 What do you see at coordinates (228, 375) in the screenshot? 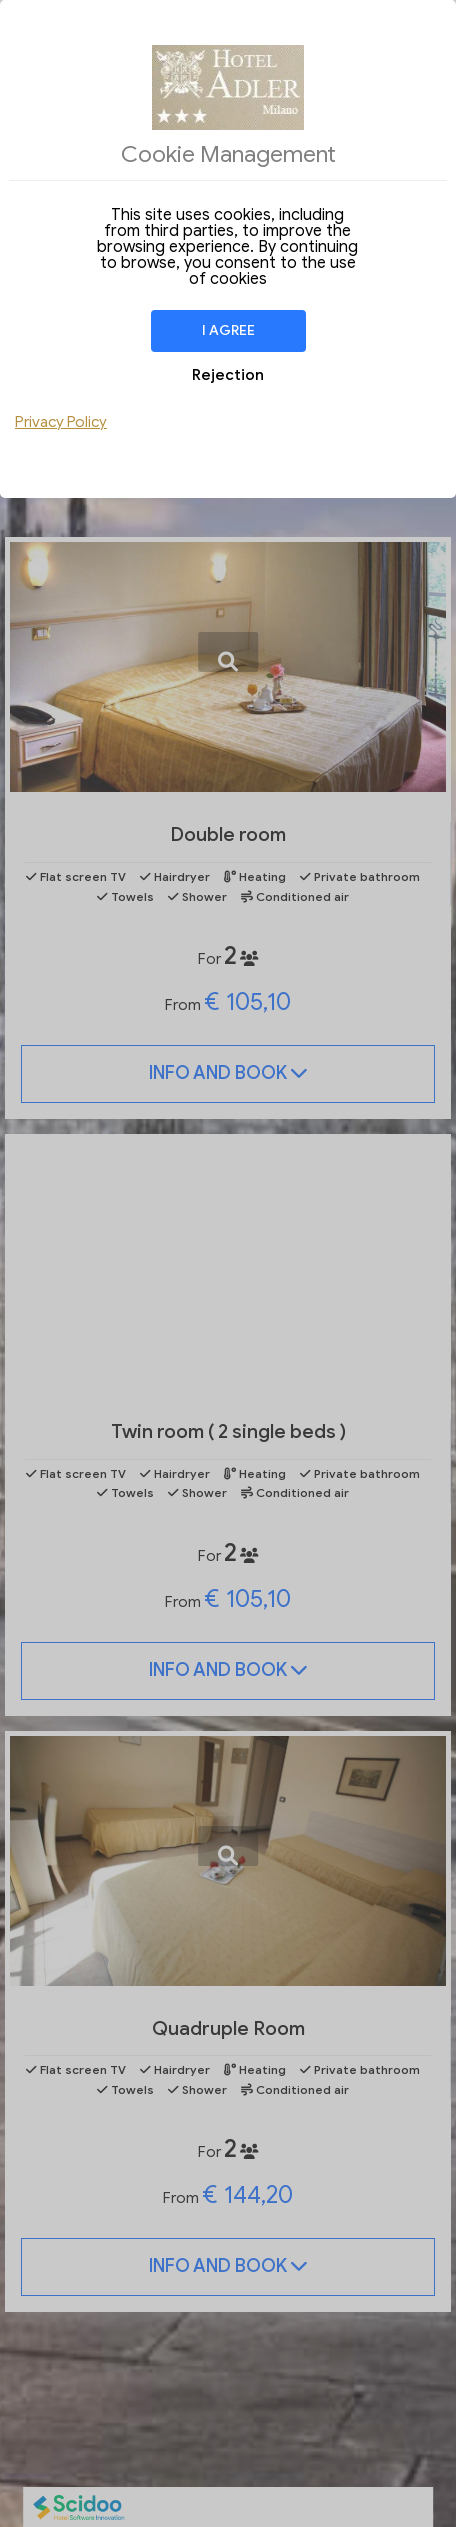
I see `Rejection` at bounding box center [228, 375].